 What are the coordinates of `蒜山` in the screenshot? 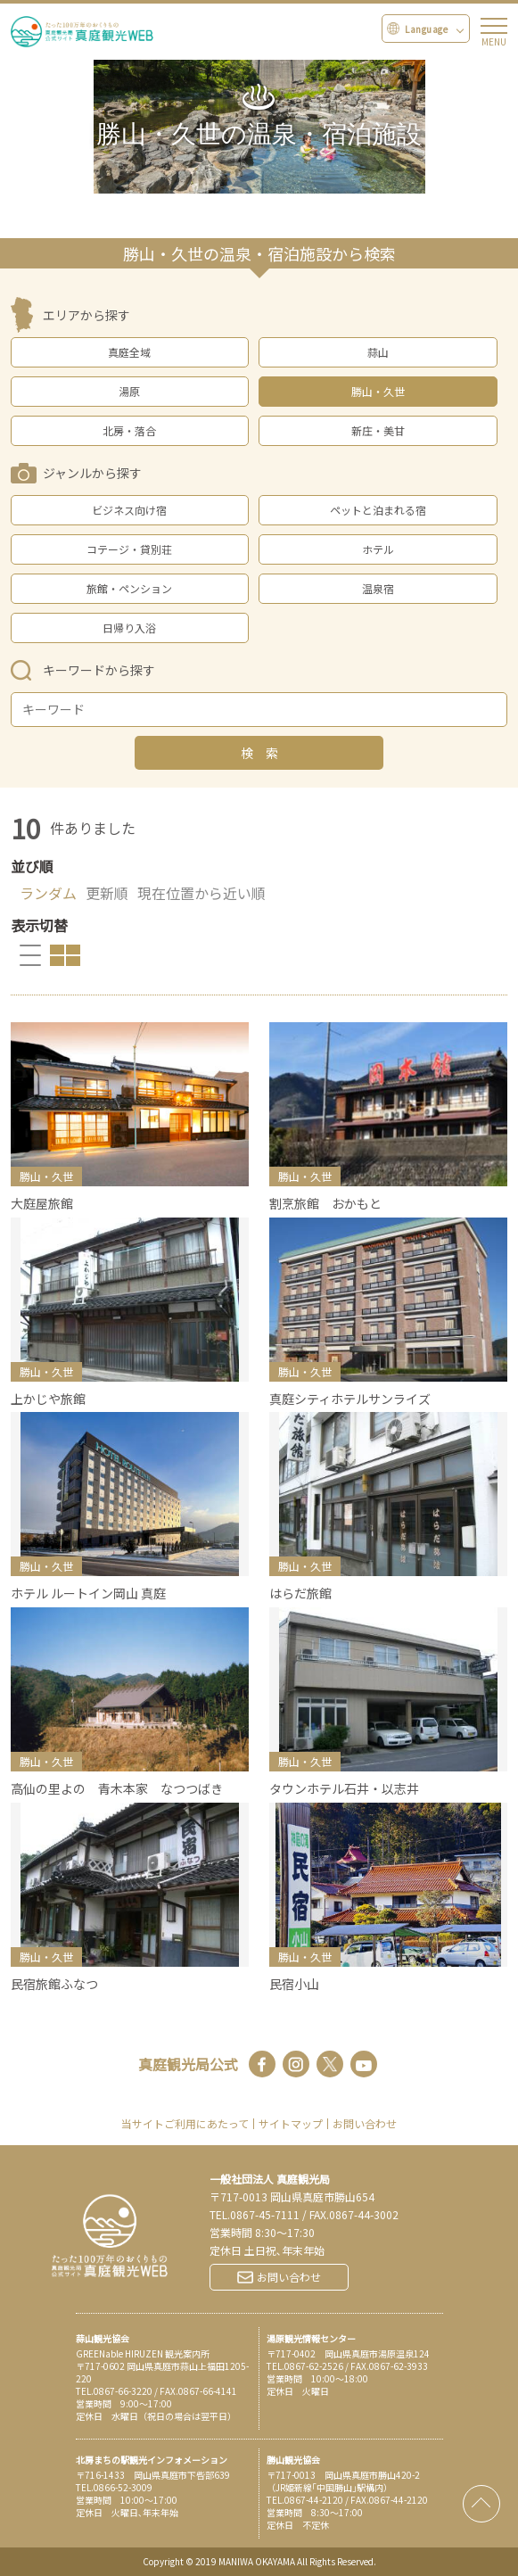 It's located at (378, 351).